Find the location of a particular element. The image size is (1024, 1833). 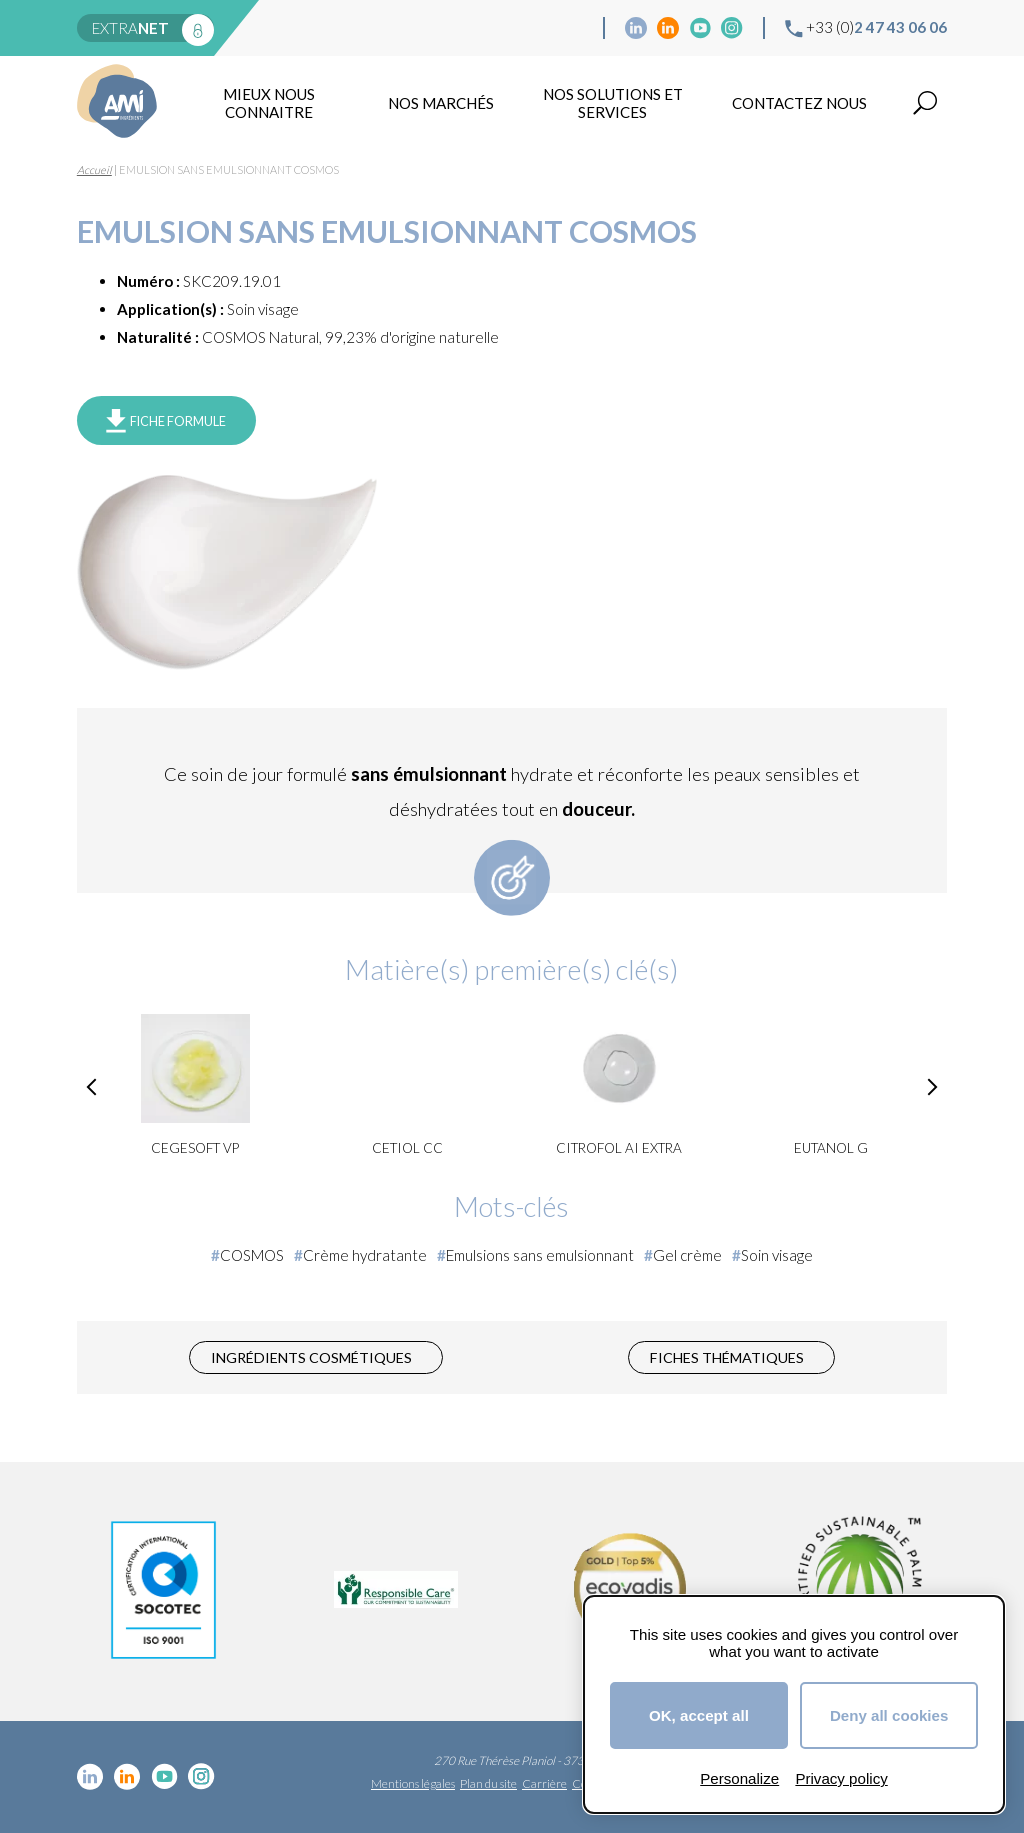

Mentions légales is located at coordinates (413, 1783).